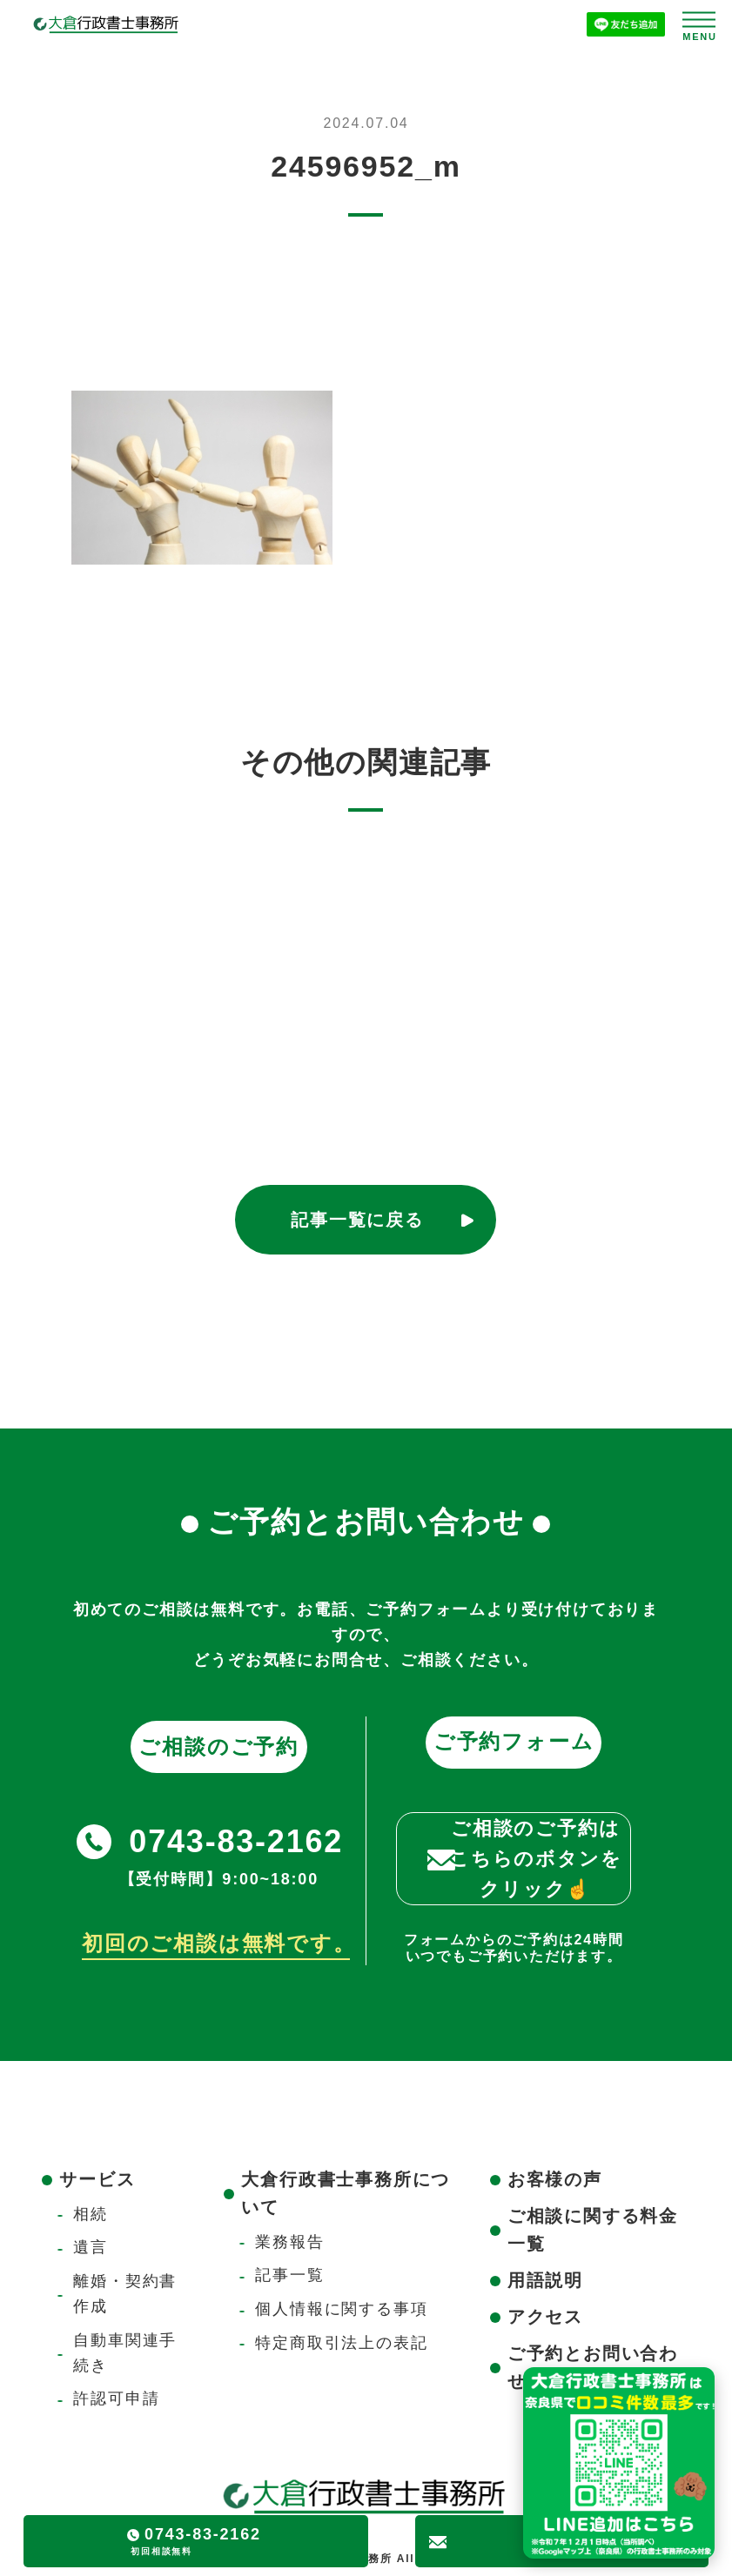 The height and width of the screenshot is (2576, 732). Describe the element at coordinates (90, 2214) in the screenshot. I see `相続` at that location.